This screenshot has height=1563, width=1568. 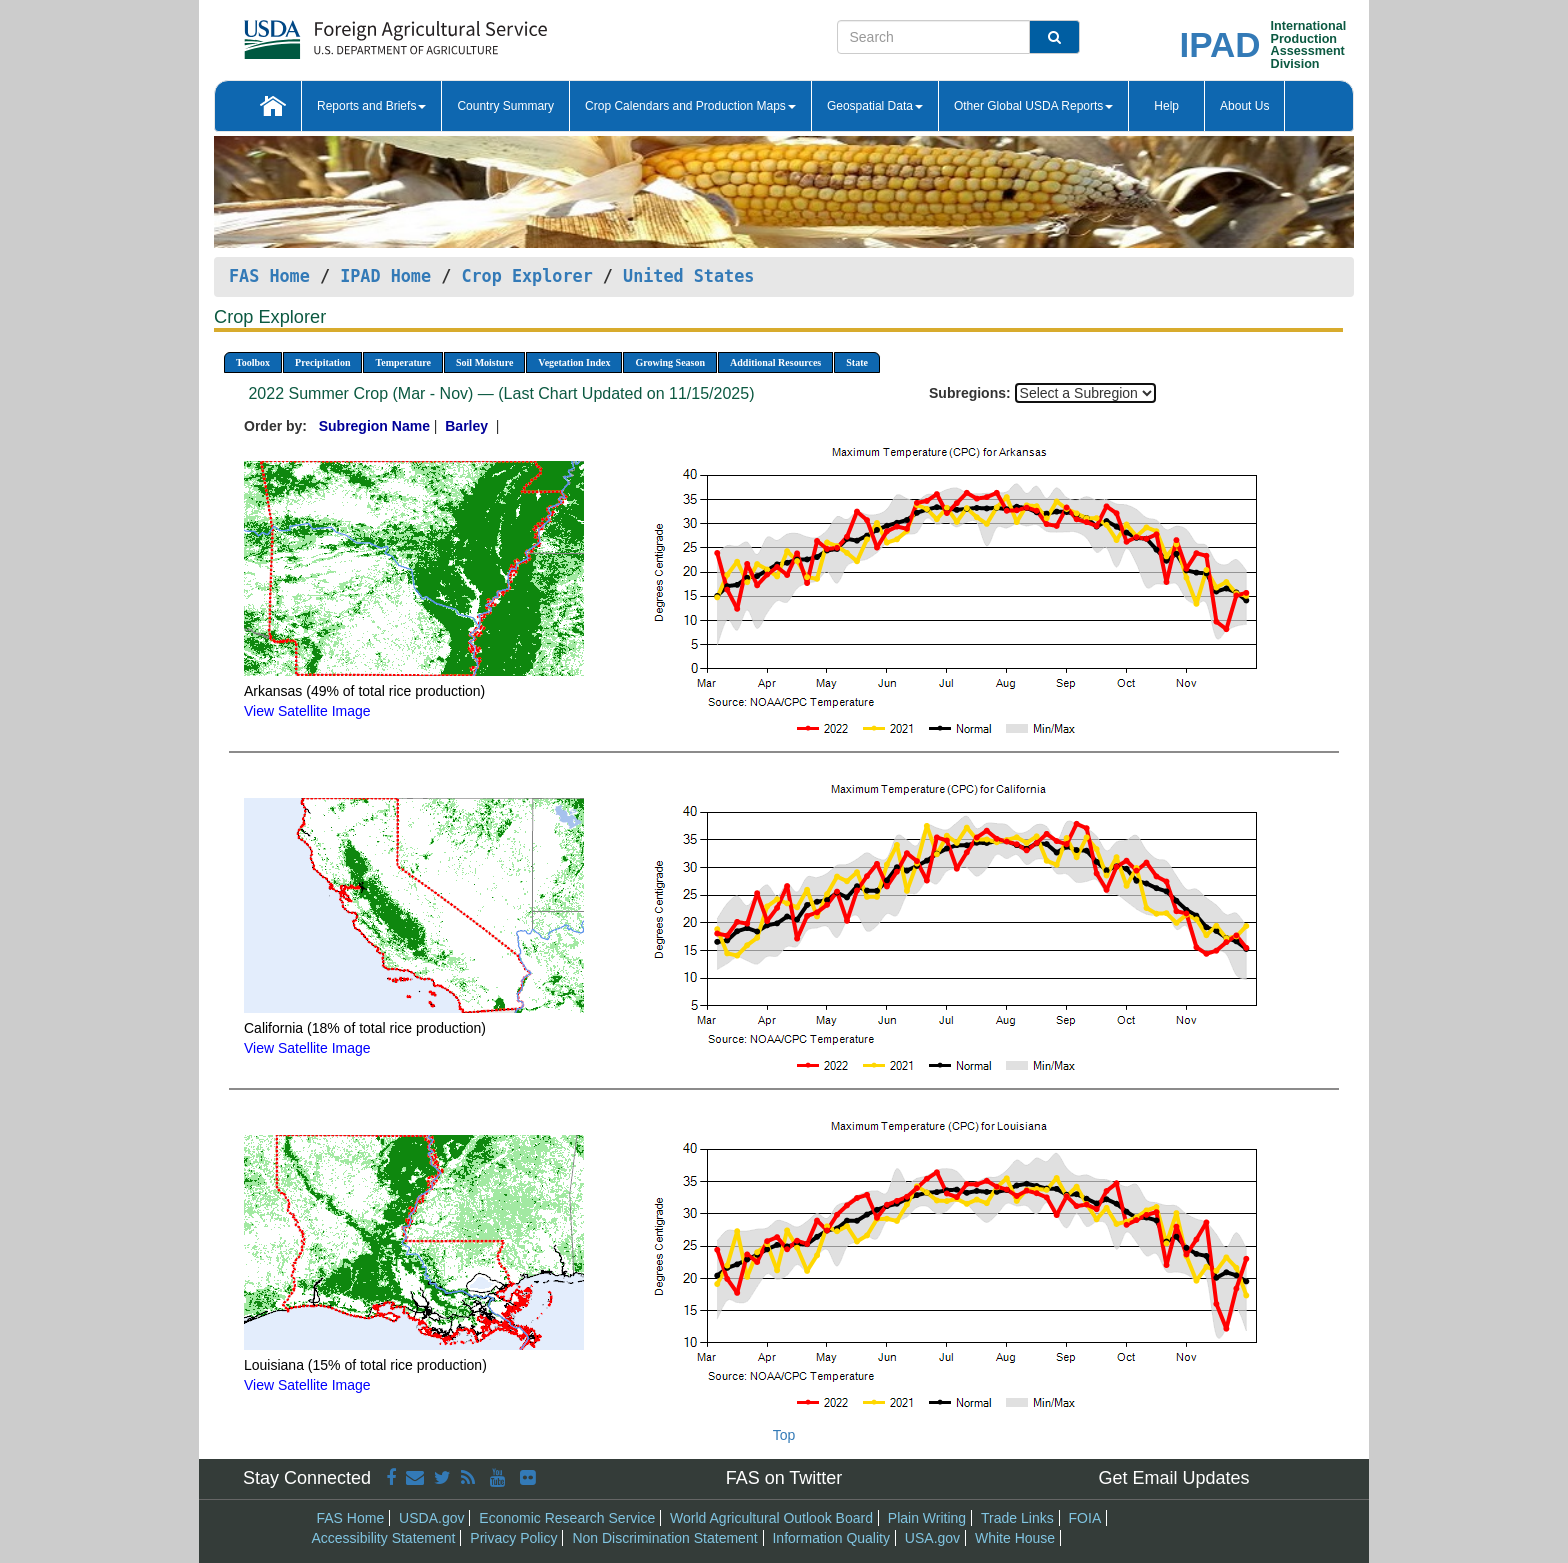 I want to click on Help, so click(x=1166, y=106).